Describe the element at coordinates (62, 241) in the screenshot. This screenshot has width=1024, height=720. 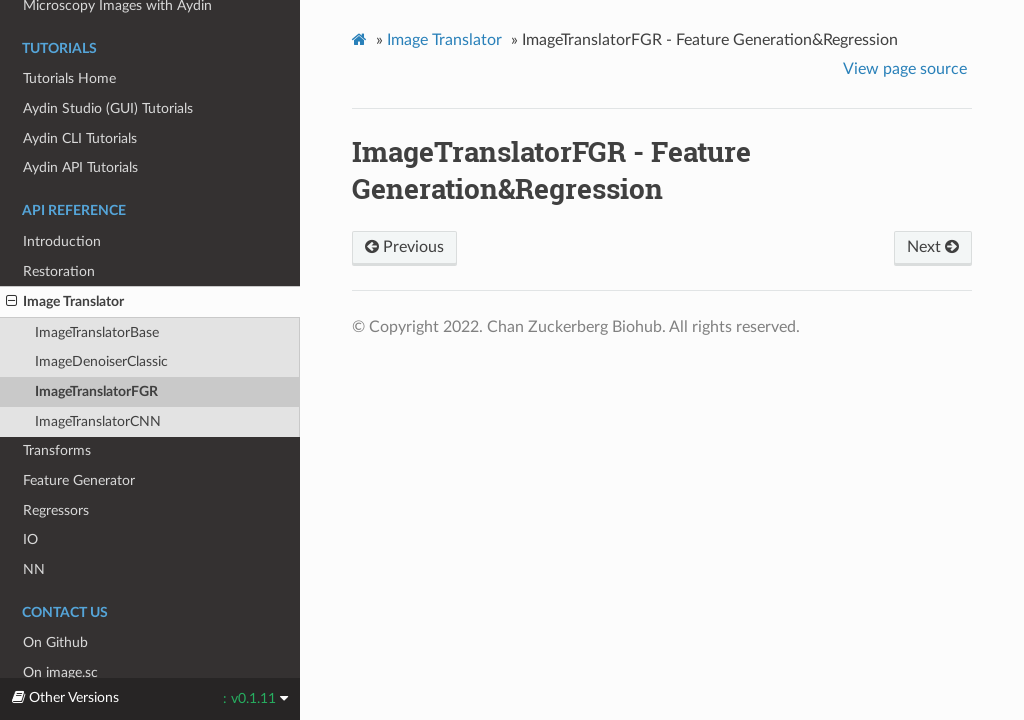
I see `Introduction` at that location.